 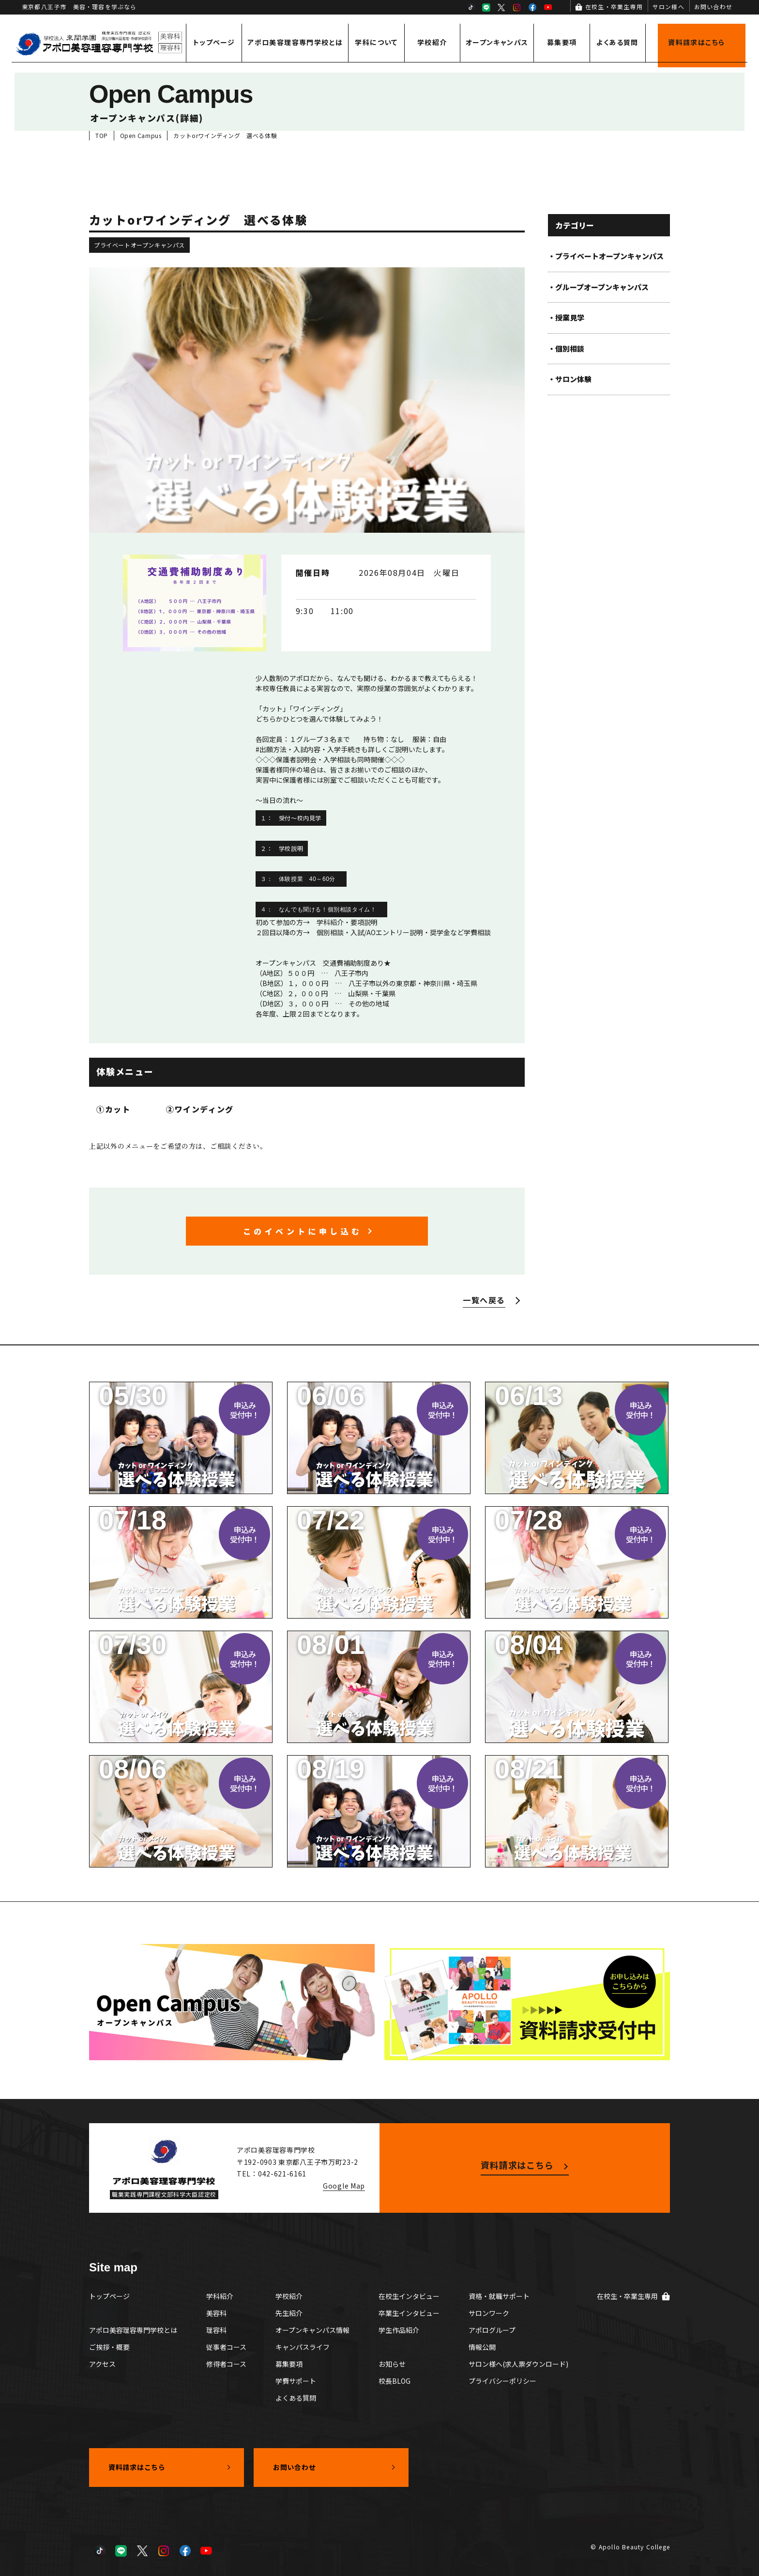 What do you see at coordinates (295, 42) in the screenshot?
I see `アポロ美容理容専門学校とは` at bounding box center [295, 42].